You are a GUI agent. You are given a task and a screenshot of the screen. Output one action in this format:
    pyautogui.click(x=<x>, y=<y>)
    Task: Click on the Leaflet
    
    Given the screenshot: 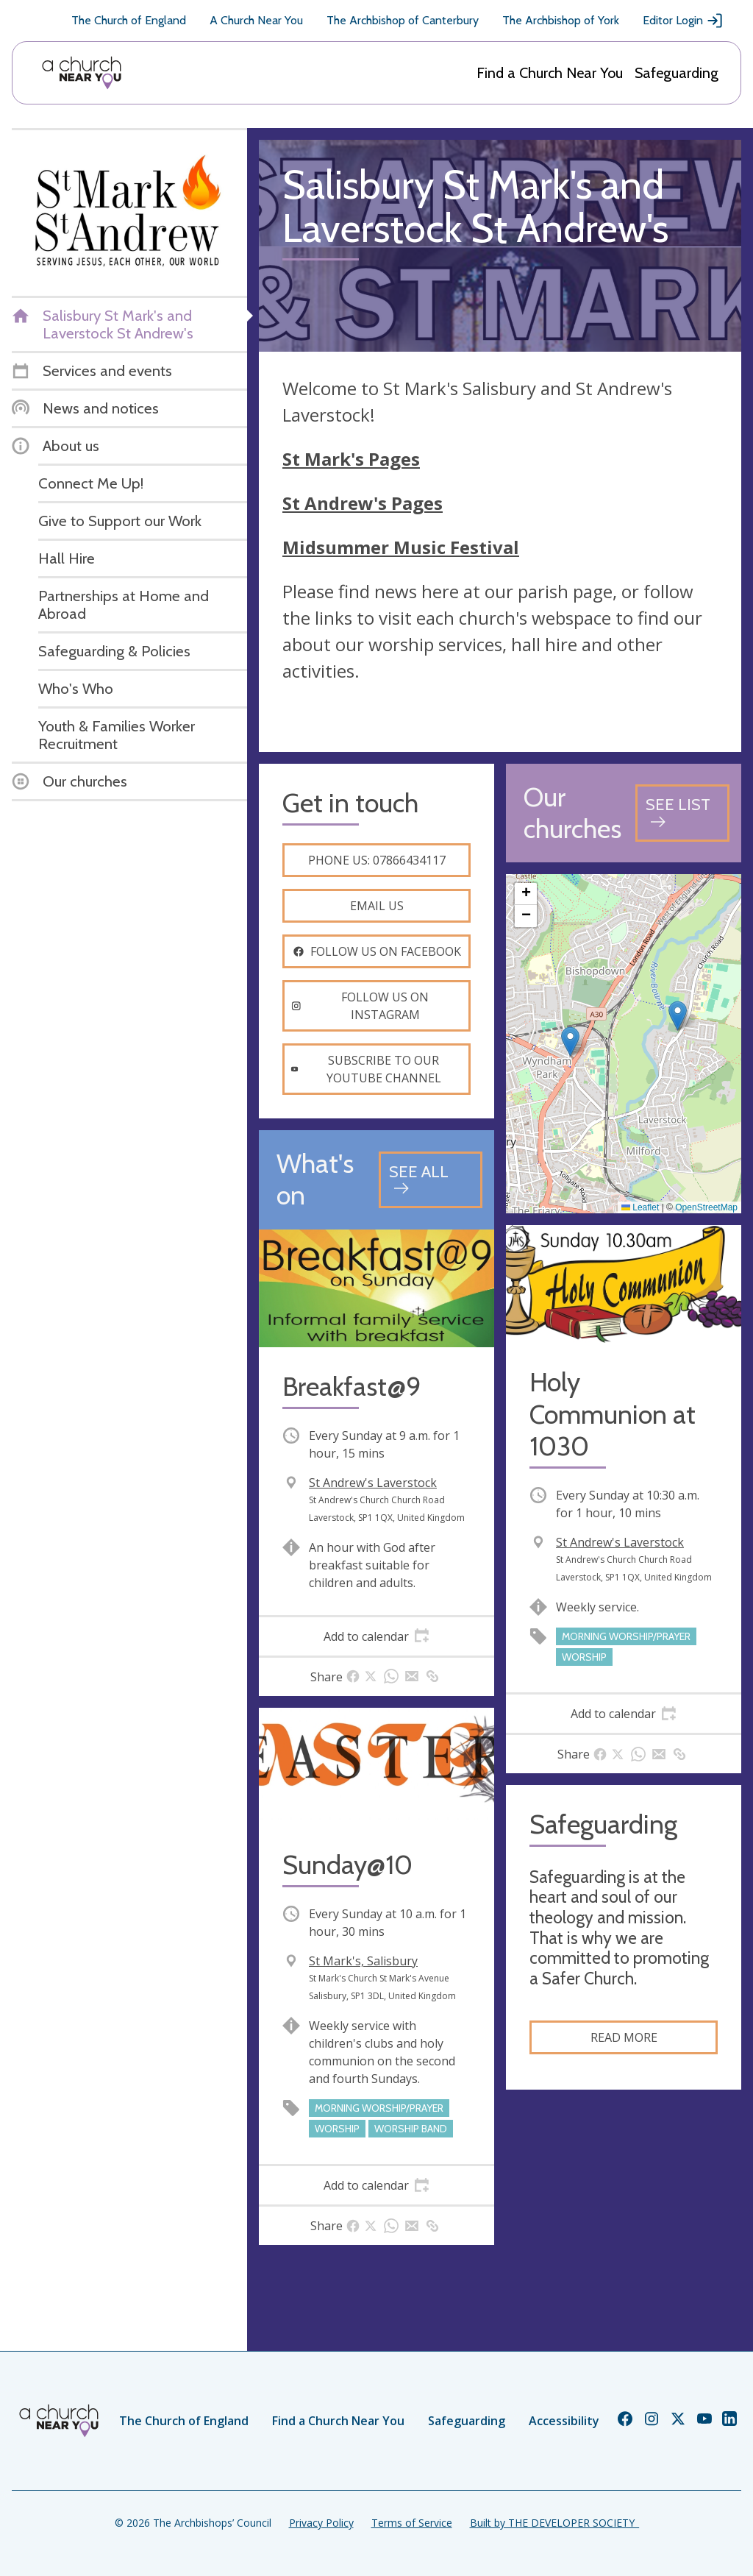 What is the action you would take?
    pyautogui.click(x=640, y=1207)
    